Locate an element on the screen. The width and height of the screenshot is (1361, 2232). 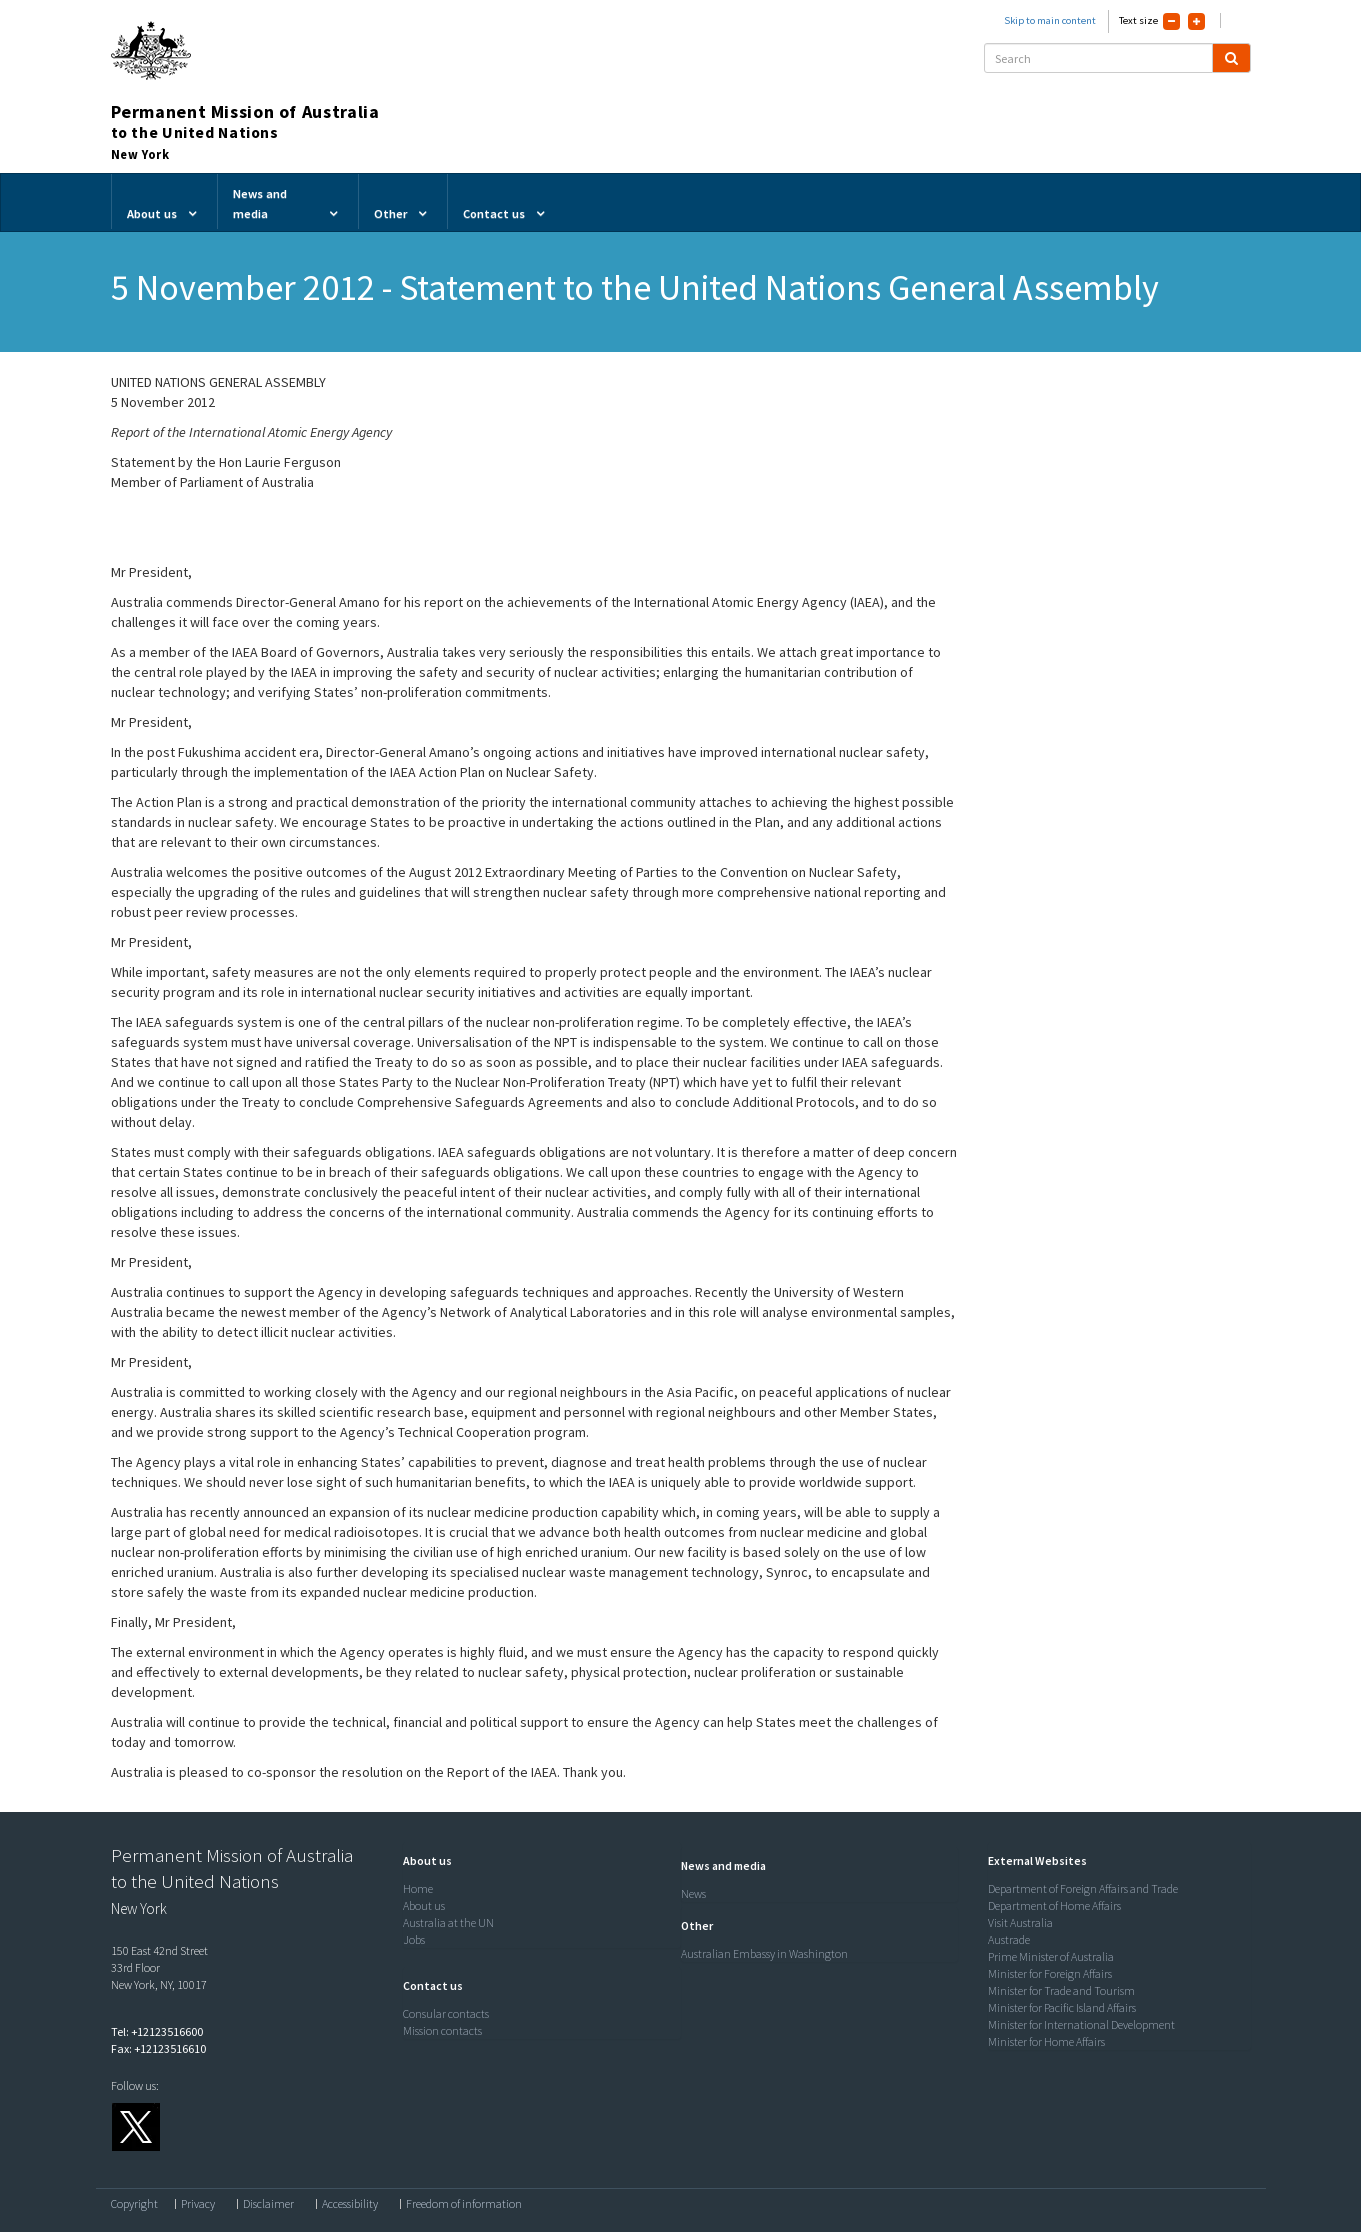
Fax: +12123516610 is located at coordinates (158, 2048).